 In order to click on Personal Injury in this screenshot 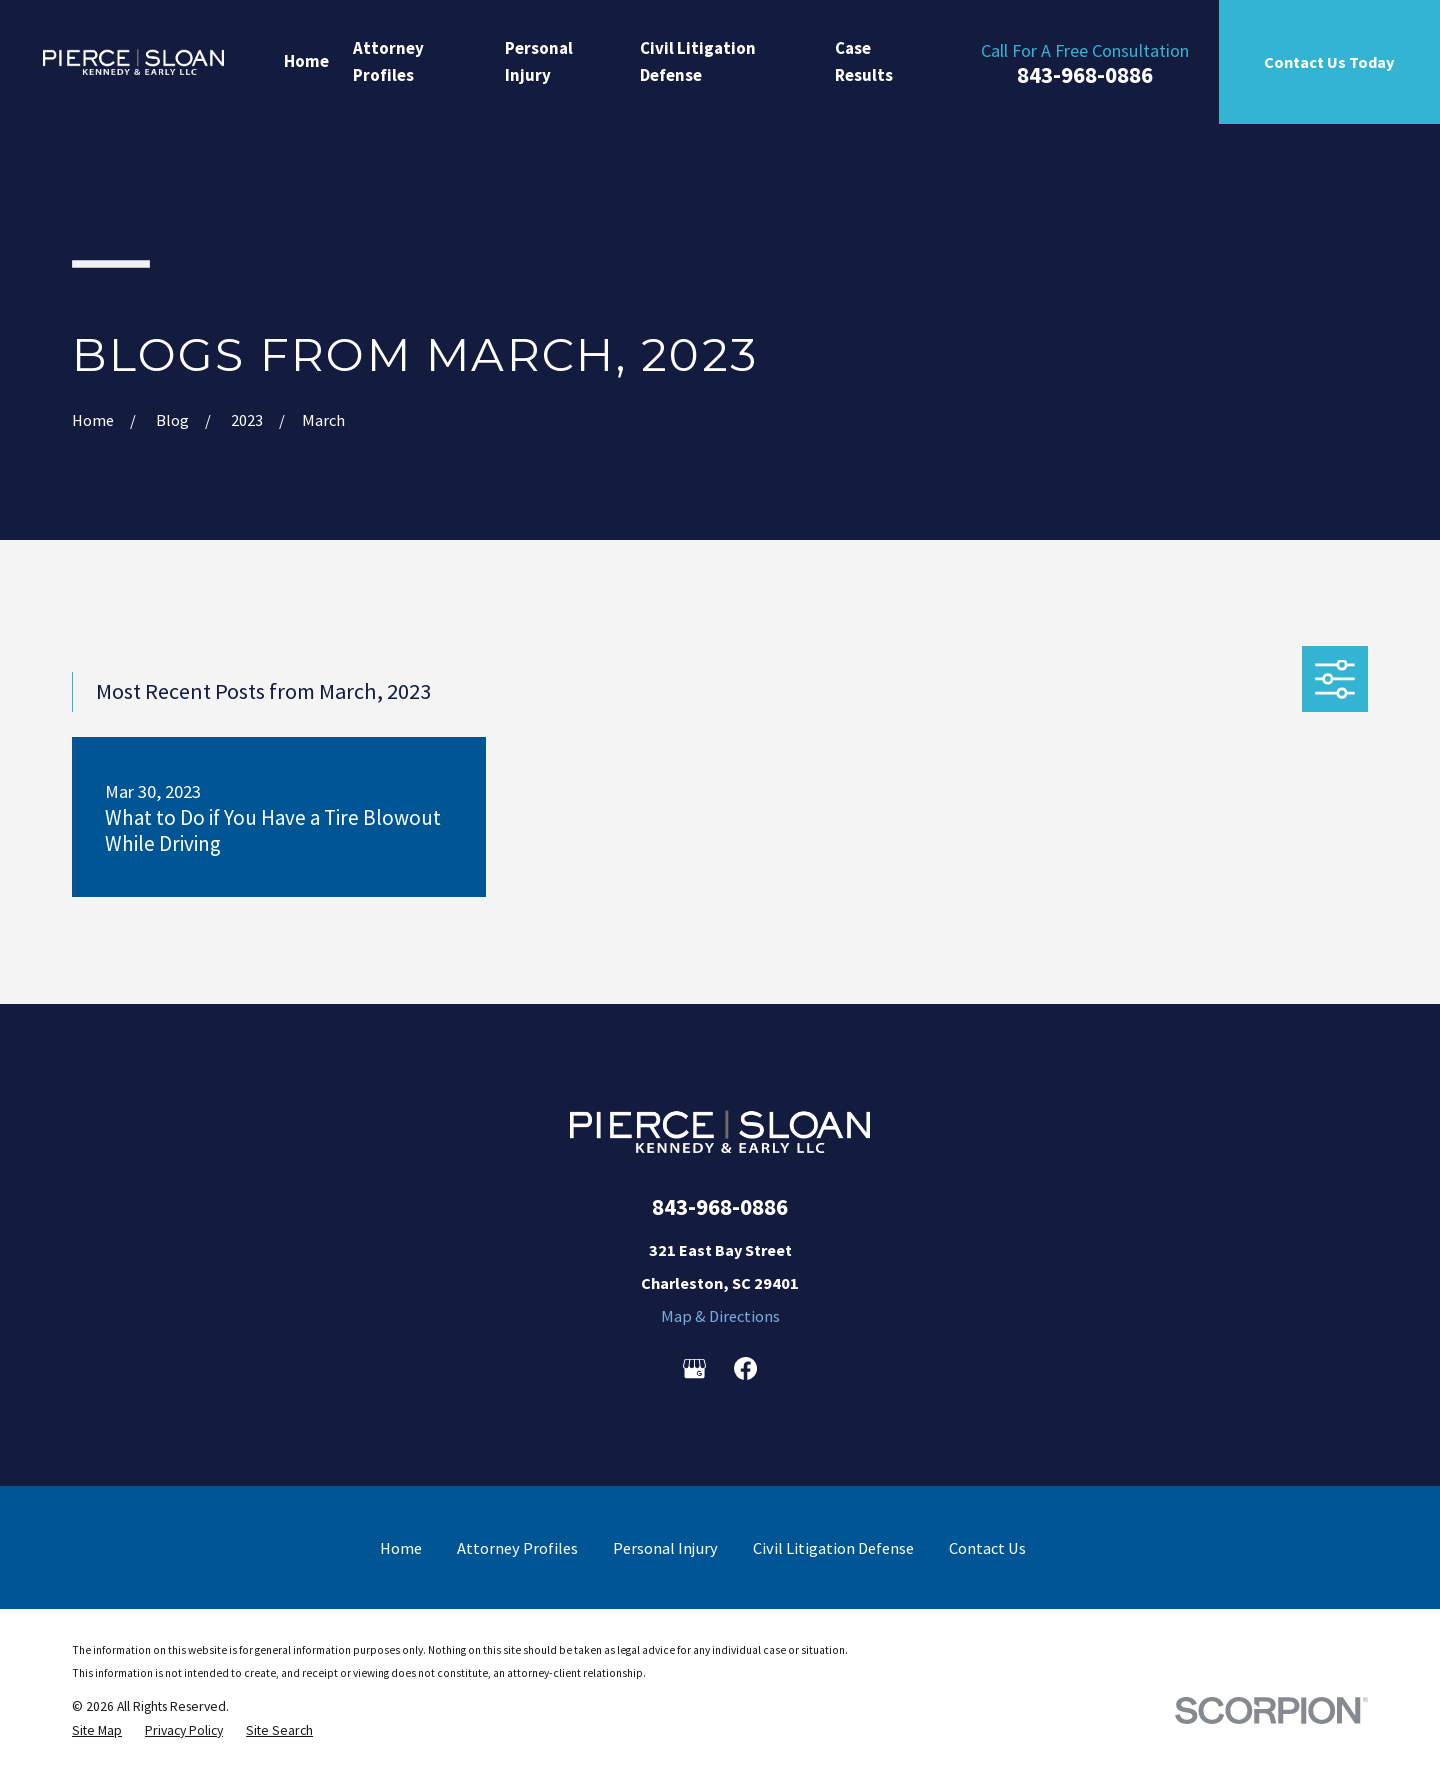, I will do `click(665, 1548)`.